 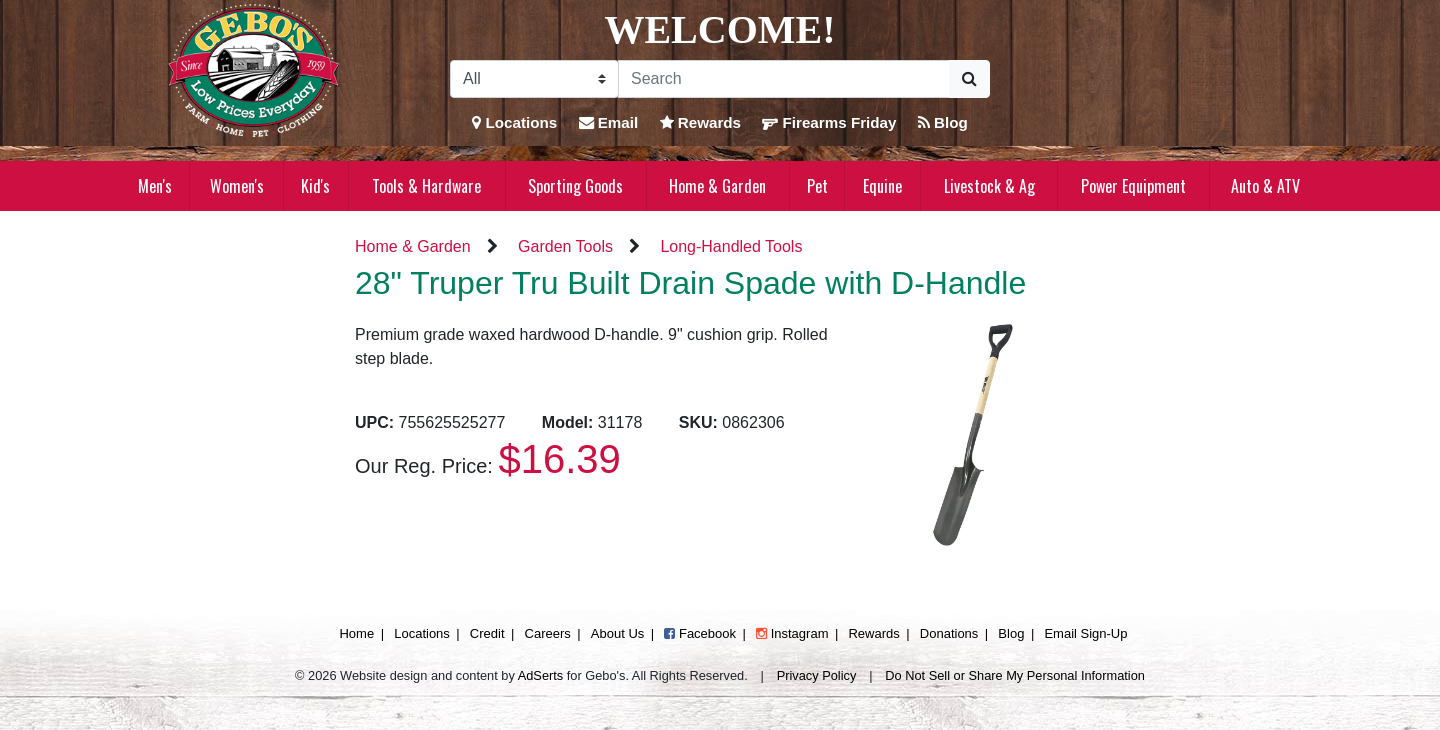 I want to click on Email Sign-Up, so click(x=1085, y=633).